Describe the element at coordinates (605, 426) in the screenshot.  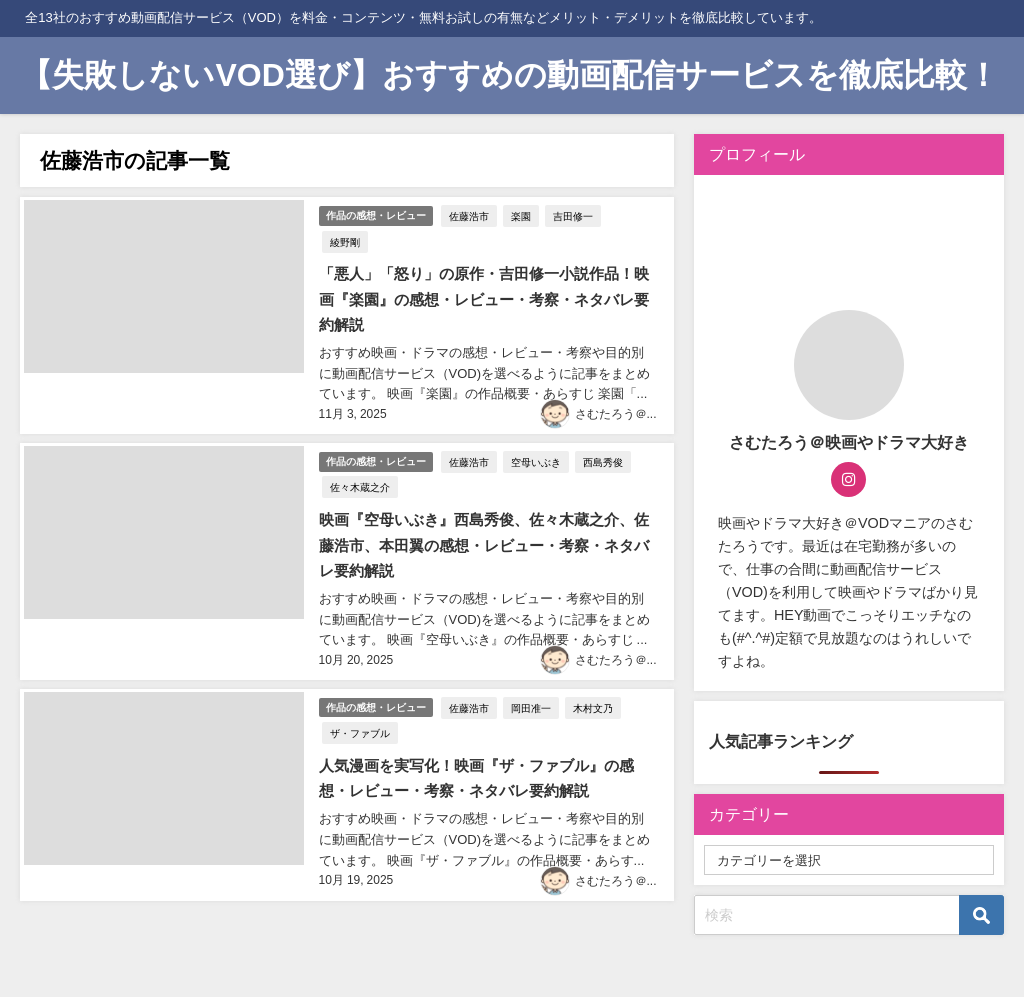
I see `西島秀俊` at that location.